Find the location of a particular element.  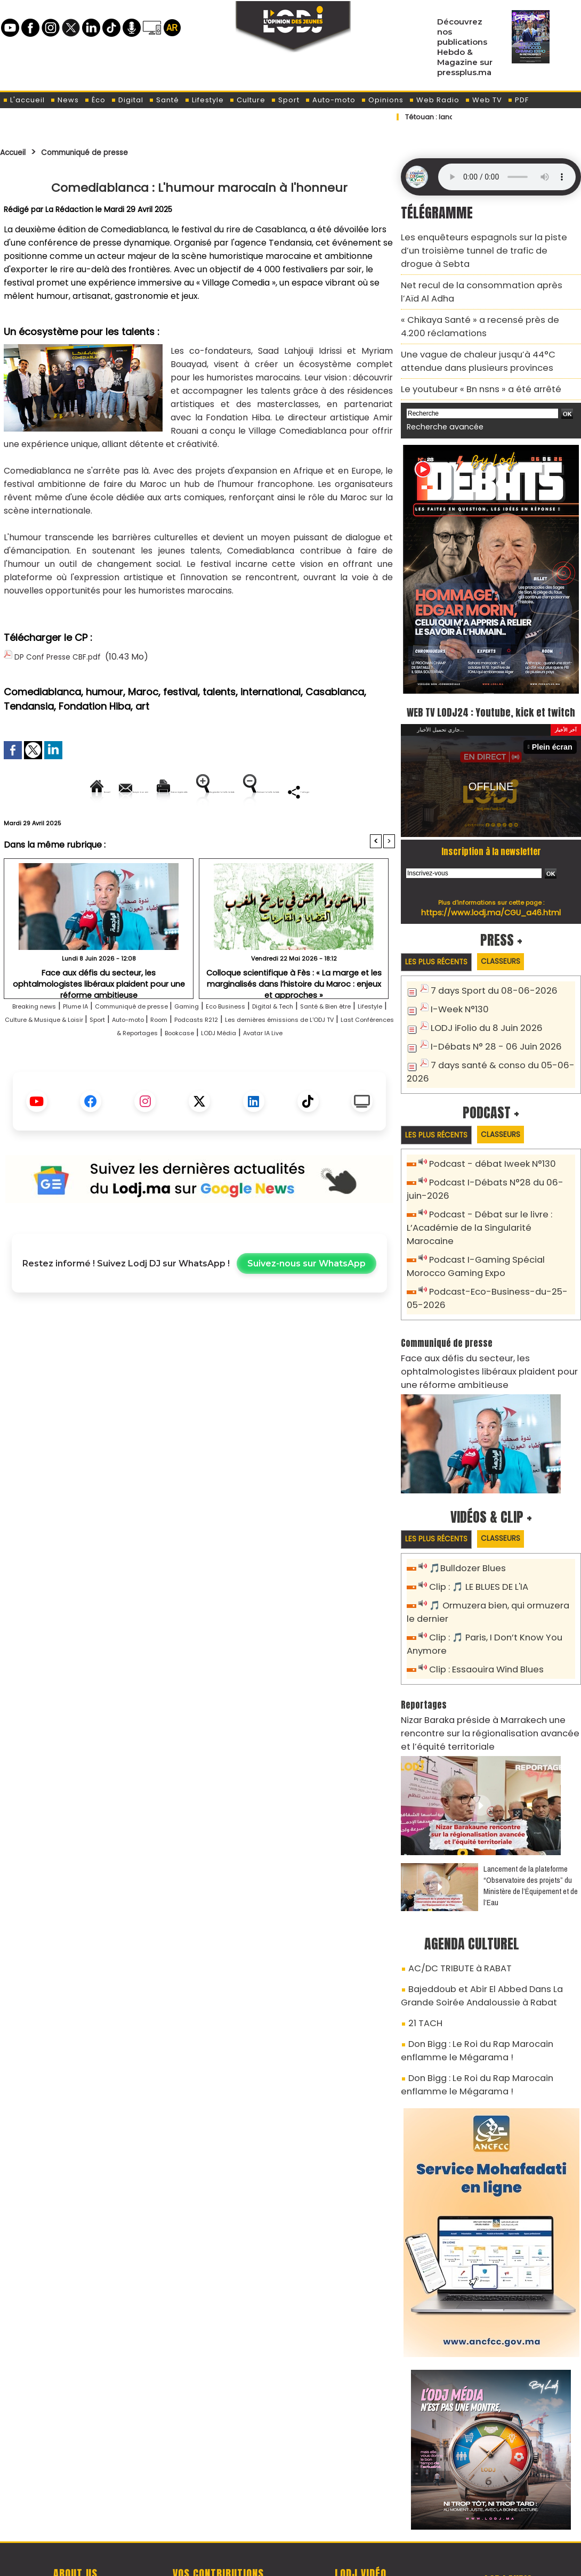

Clip : 🎵 LE BLUES DE L'IA is located at coordinates (473, 1534).